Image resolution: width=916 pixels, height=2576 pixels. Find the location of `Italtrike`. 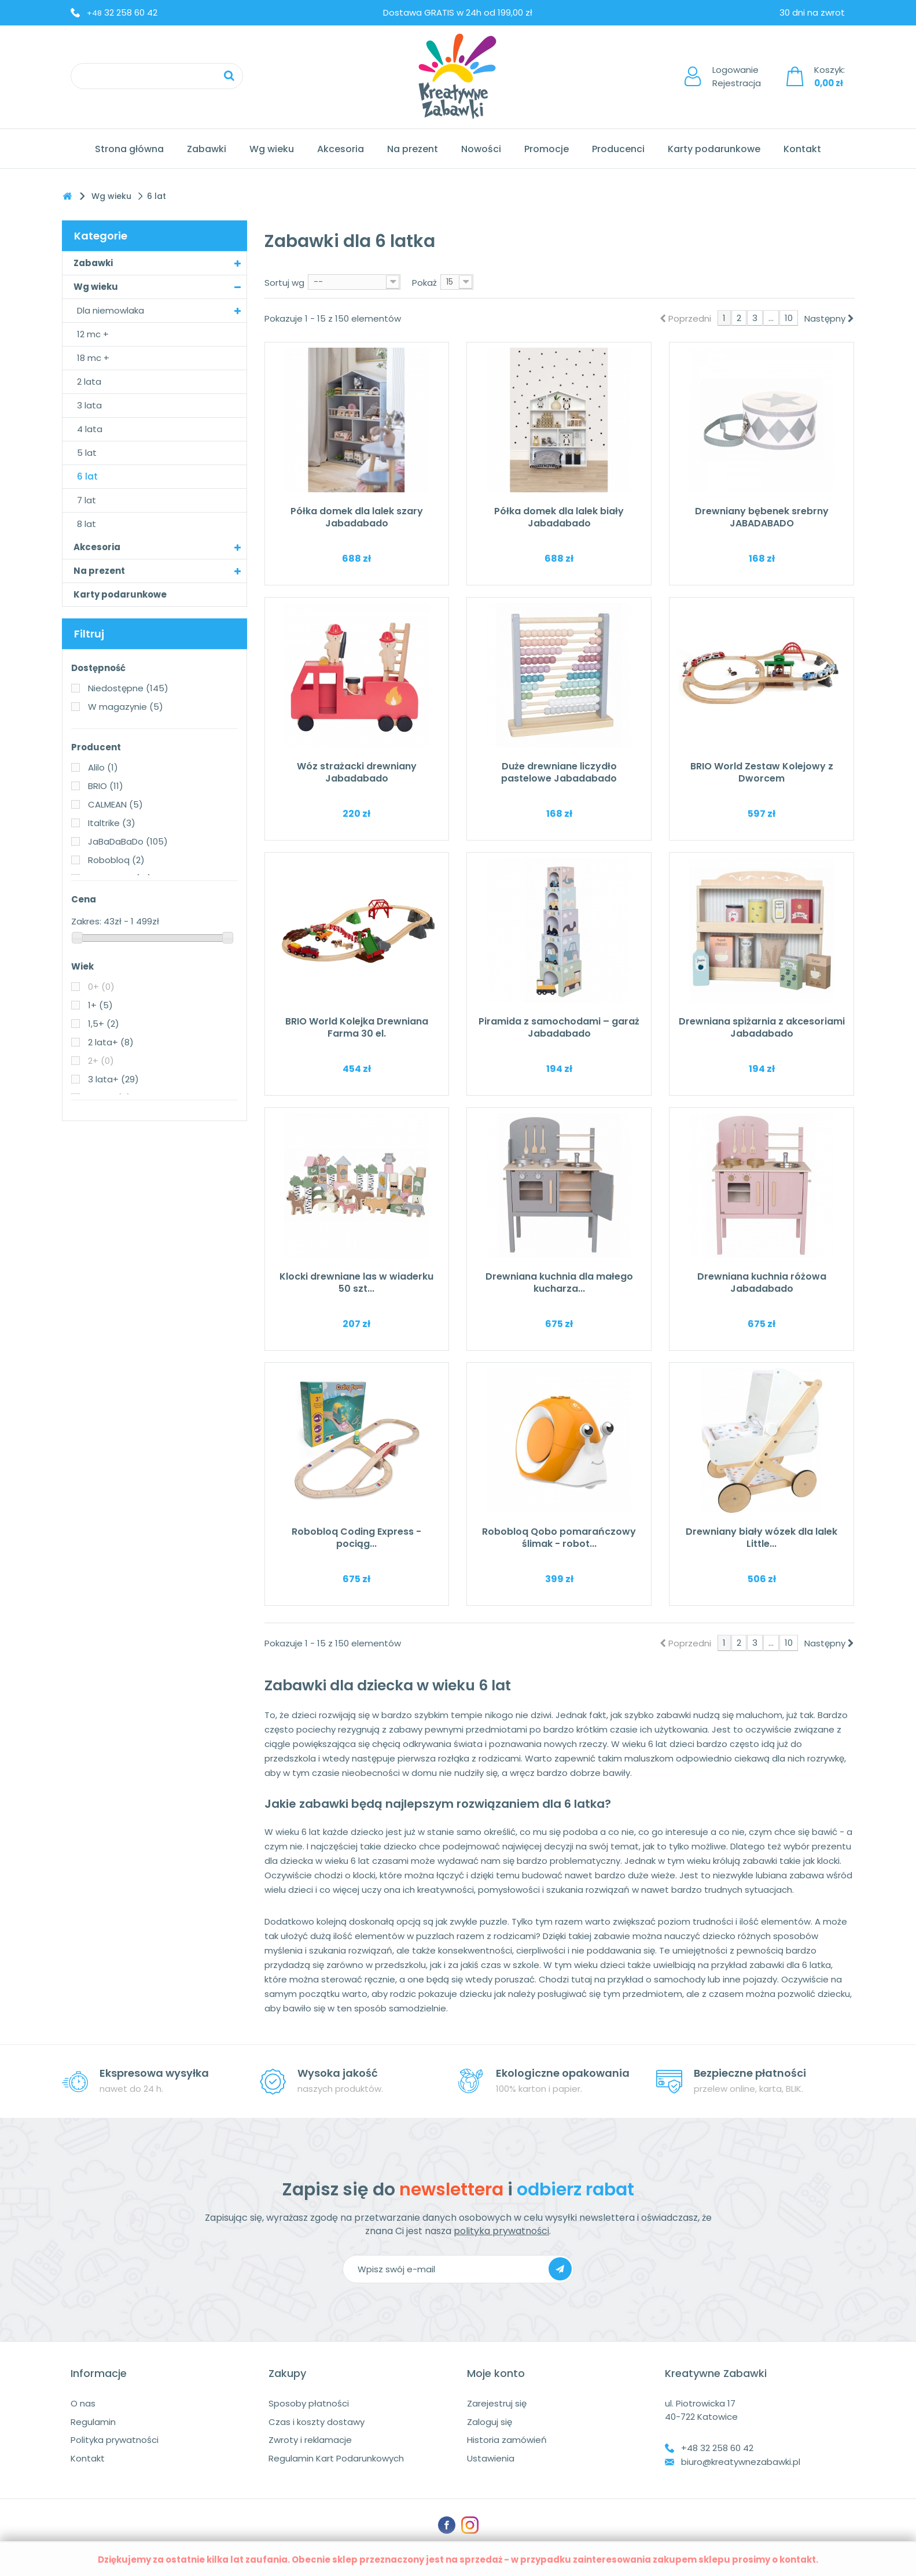

Italtrike is located at coordinates (111, 823).